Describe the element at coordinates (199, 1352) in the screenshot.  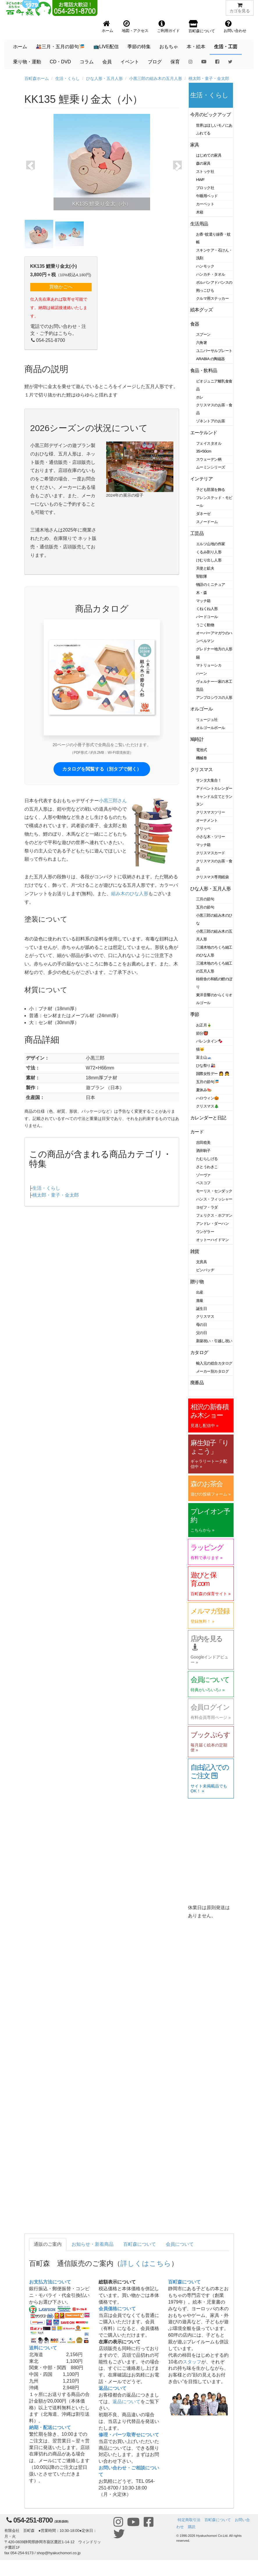
I see `カタログ` at that location.